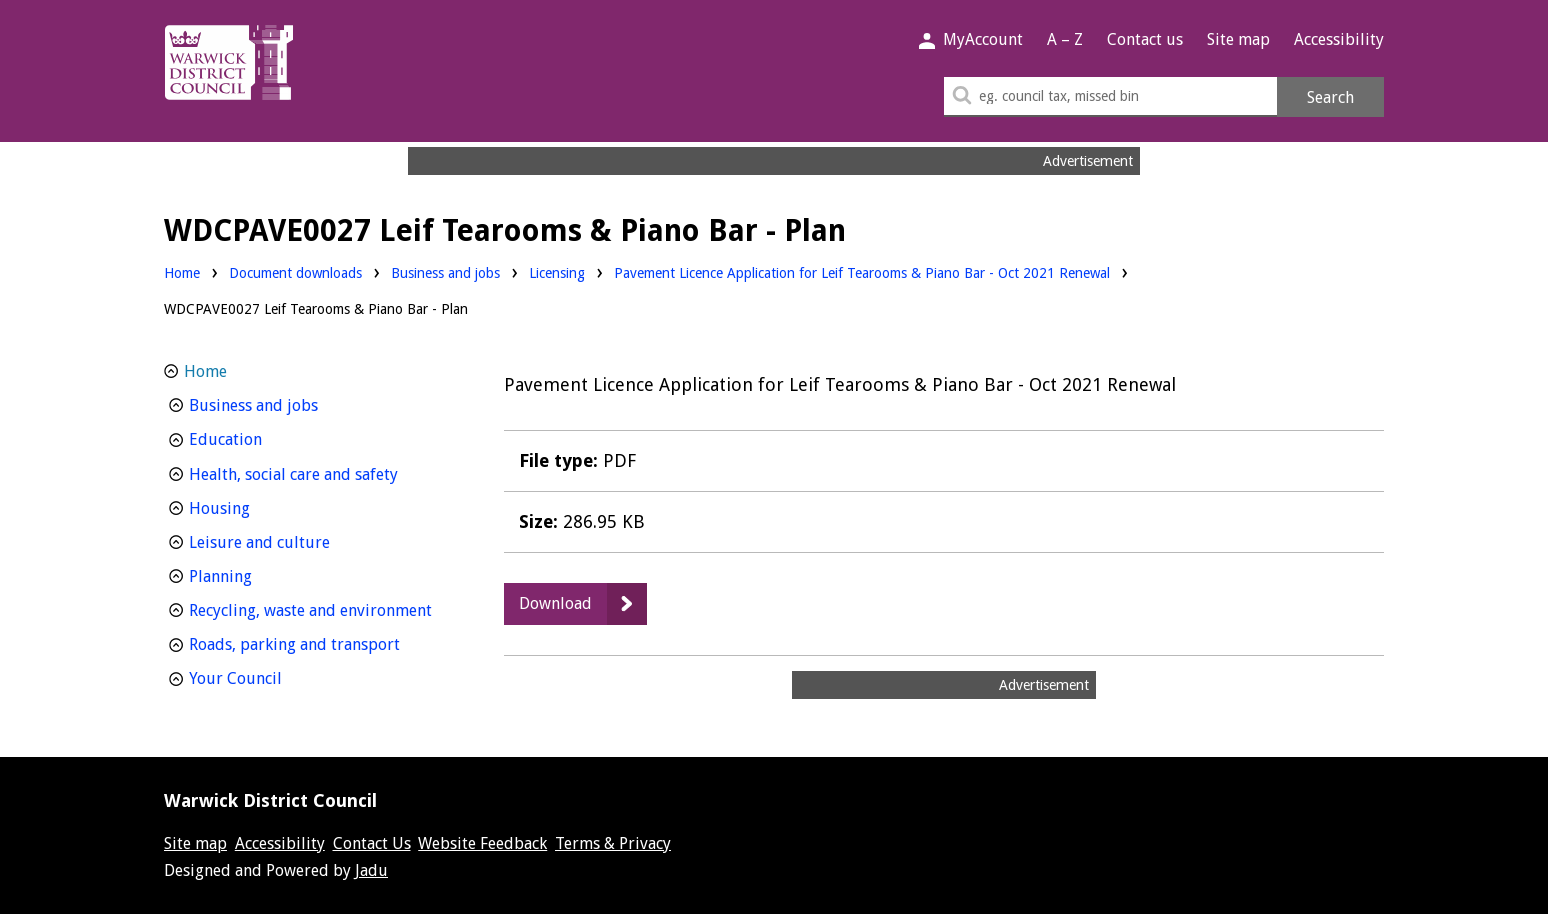 This screenshot has width=1548, height=914. Describe the element at coordinates (557, 271) in the screenshot. I see `Licensing` at that location.